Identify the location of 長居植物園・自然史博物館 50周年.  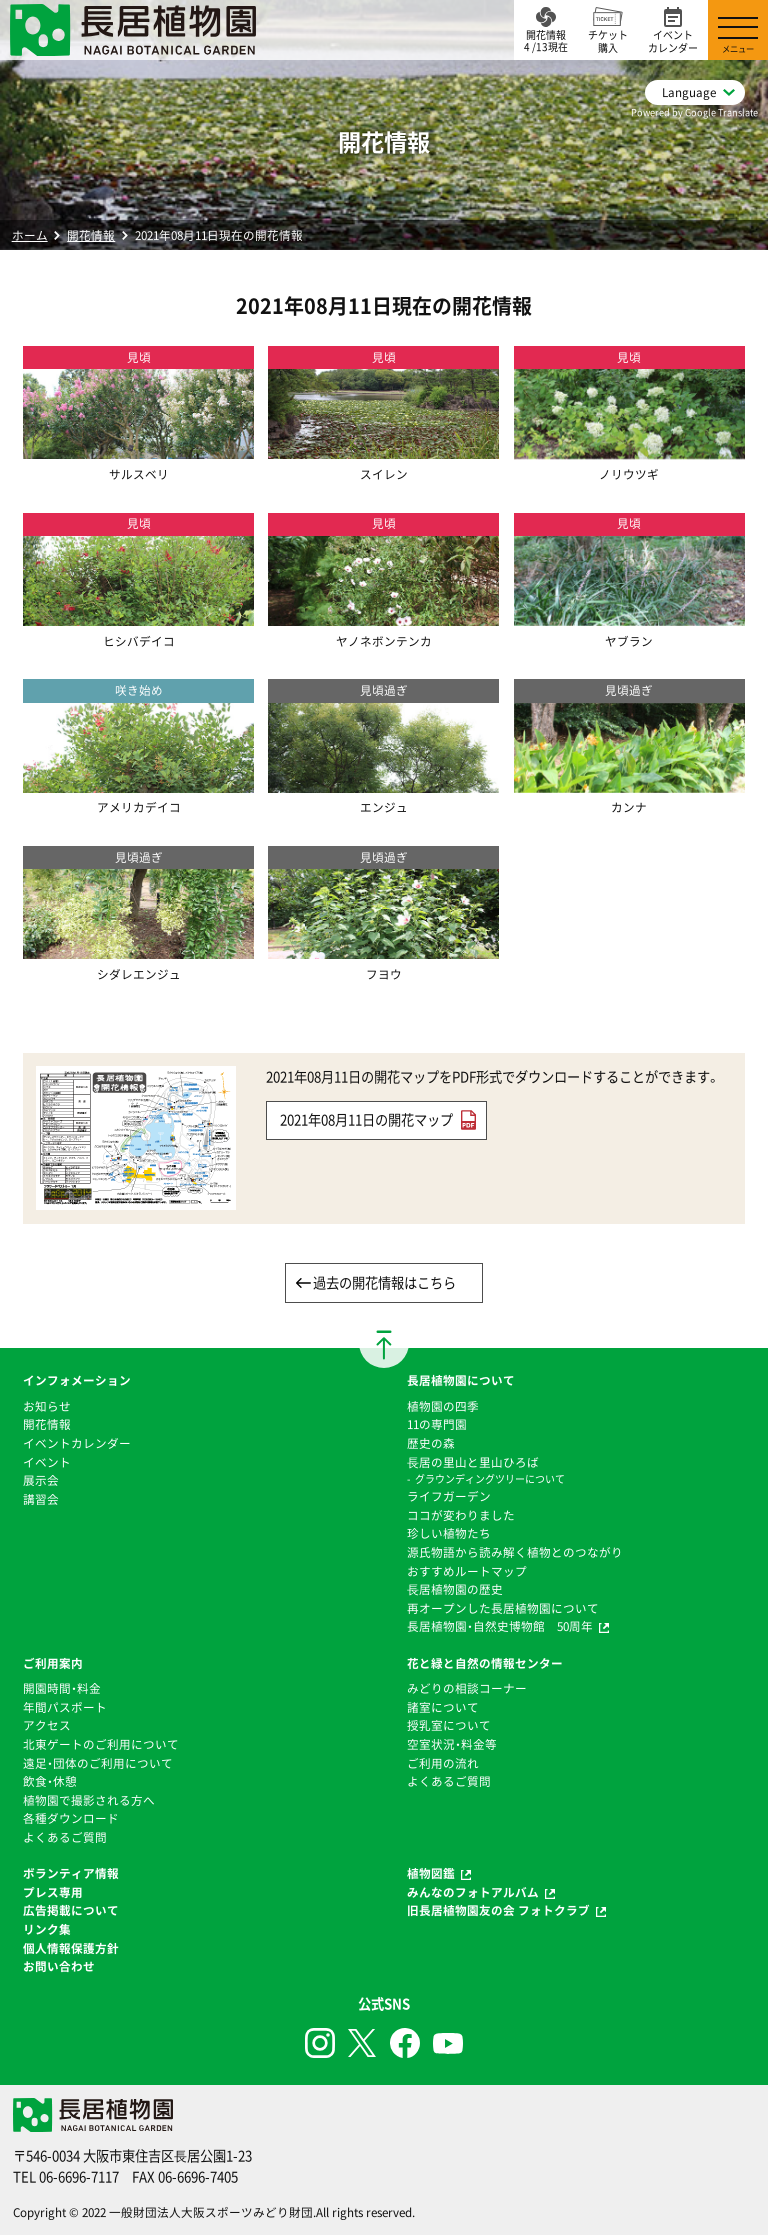
(500, 1626).